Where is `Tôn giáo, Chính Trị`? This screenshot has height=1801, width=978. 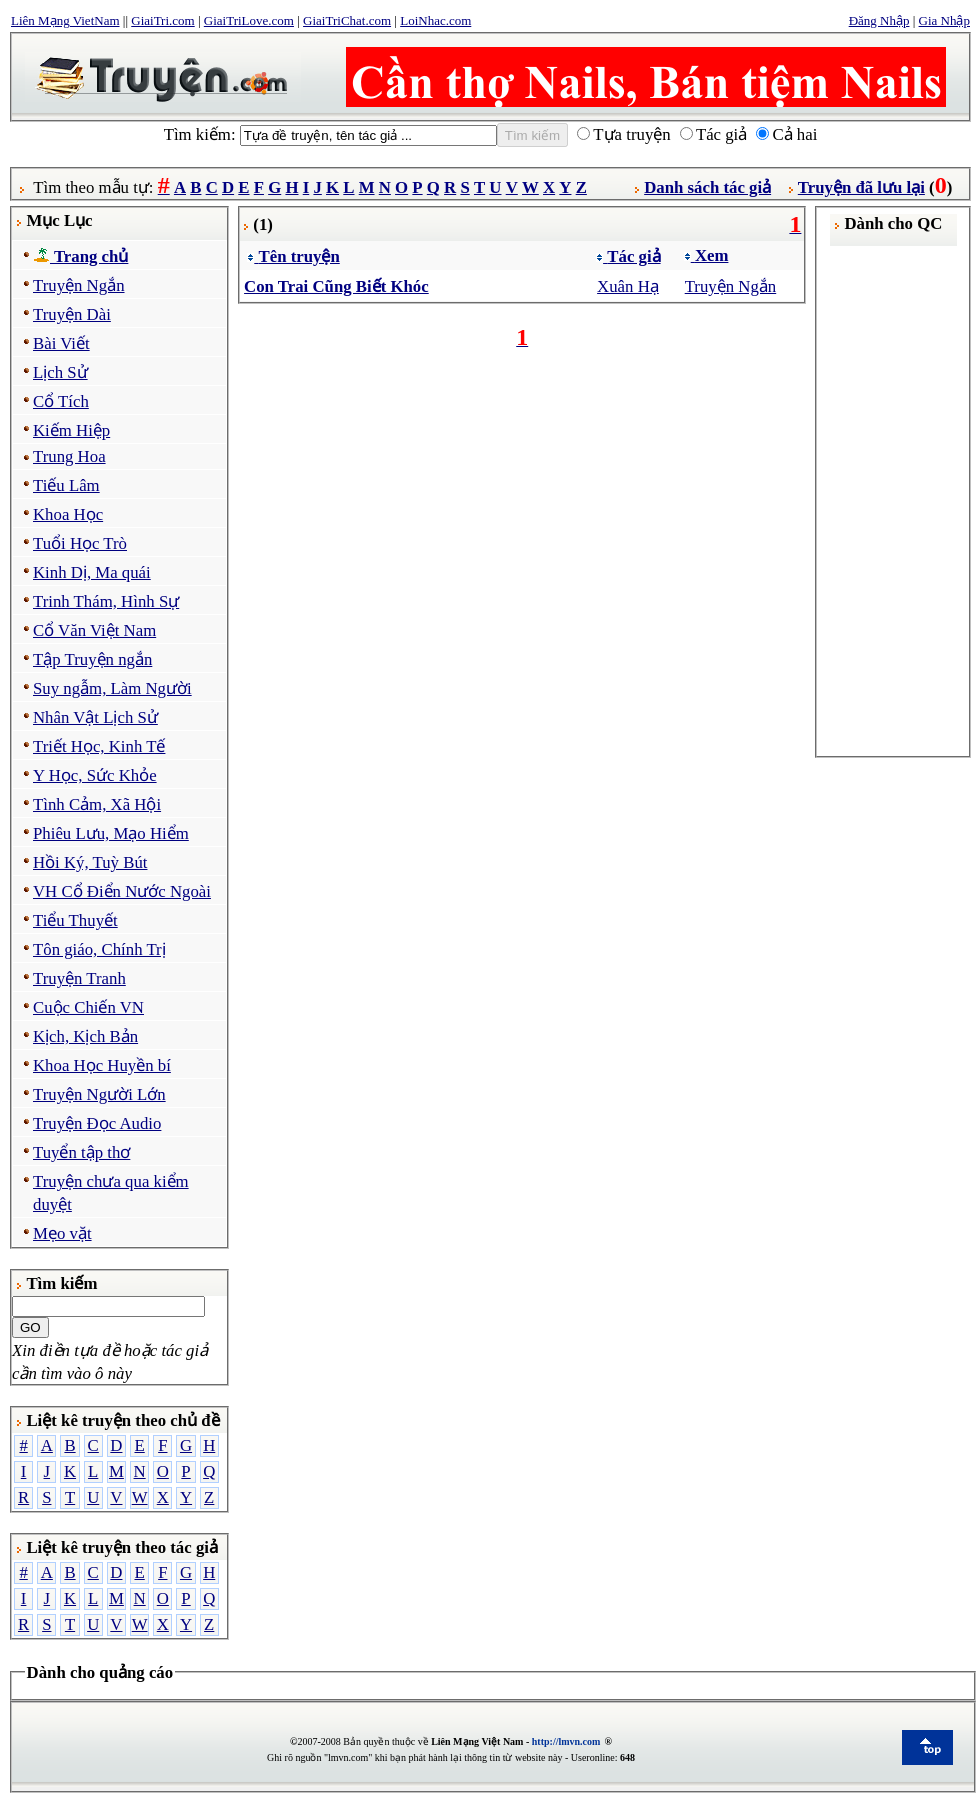
Tôn giáo, Chính Trị is located at coordinates (99, 949).